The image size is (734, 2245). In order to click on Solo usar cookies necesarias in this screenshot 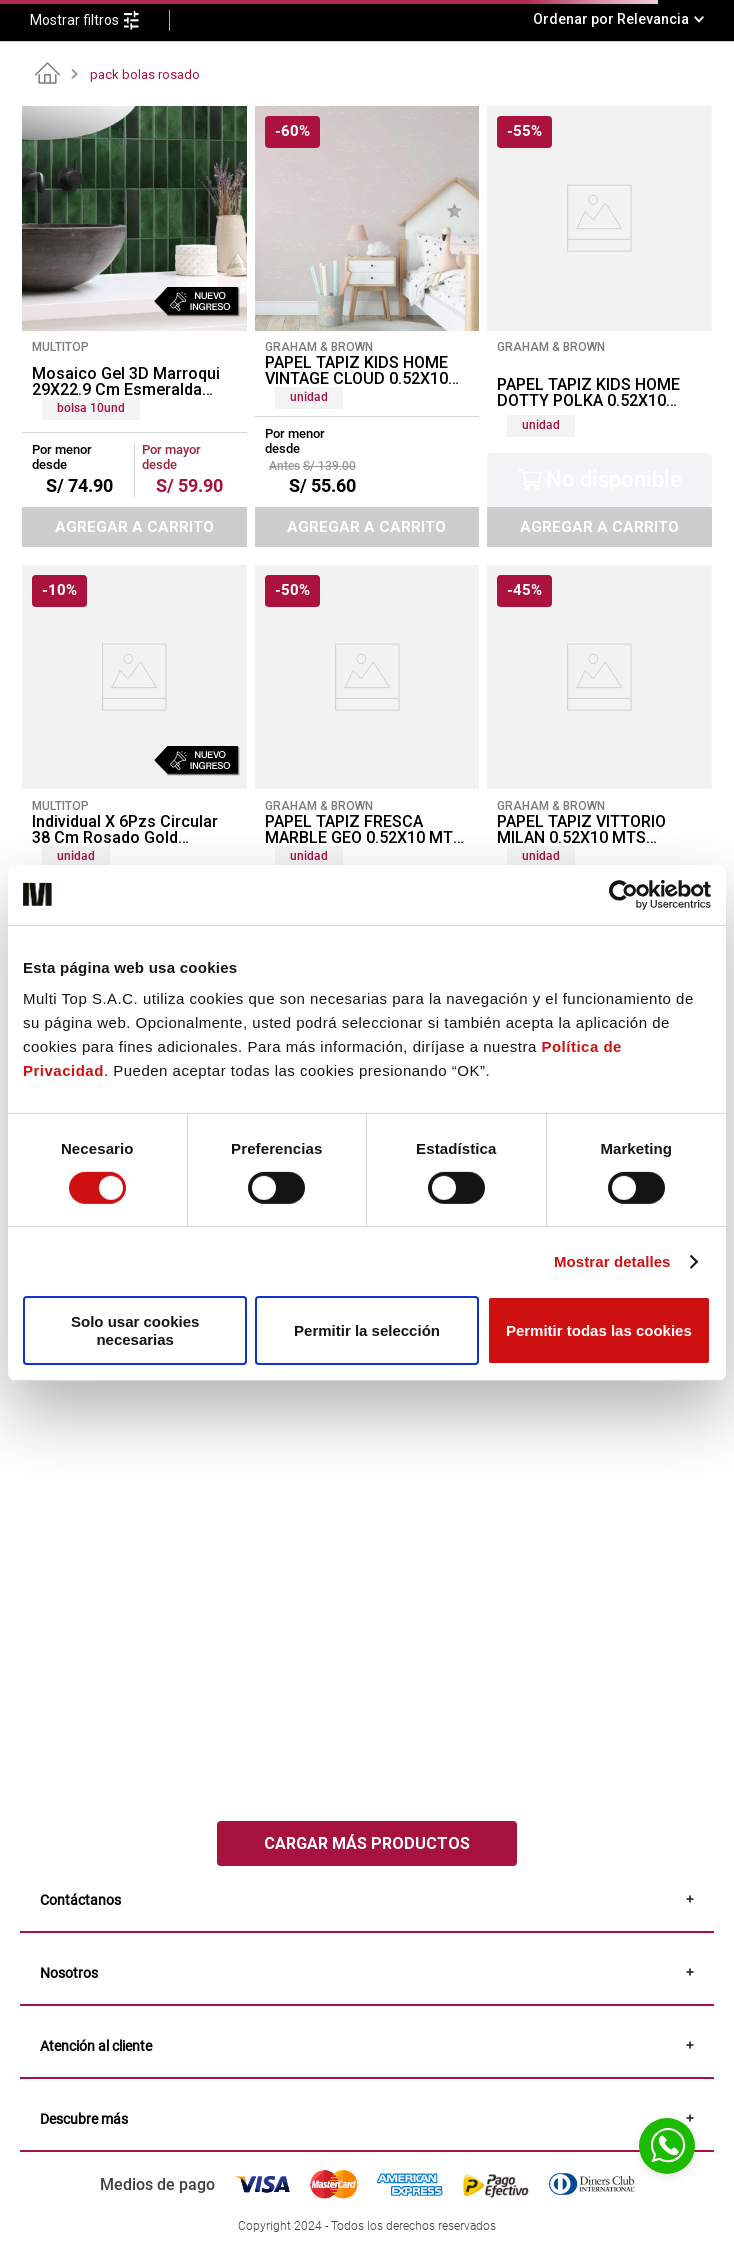, I will do `click(135, 1330)`.